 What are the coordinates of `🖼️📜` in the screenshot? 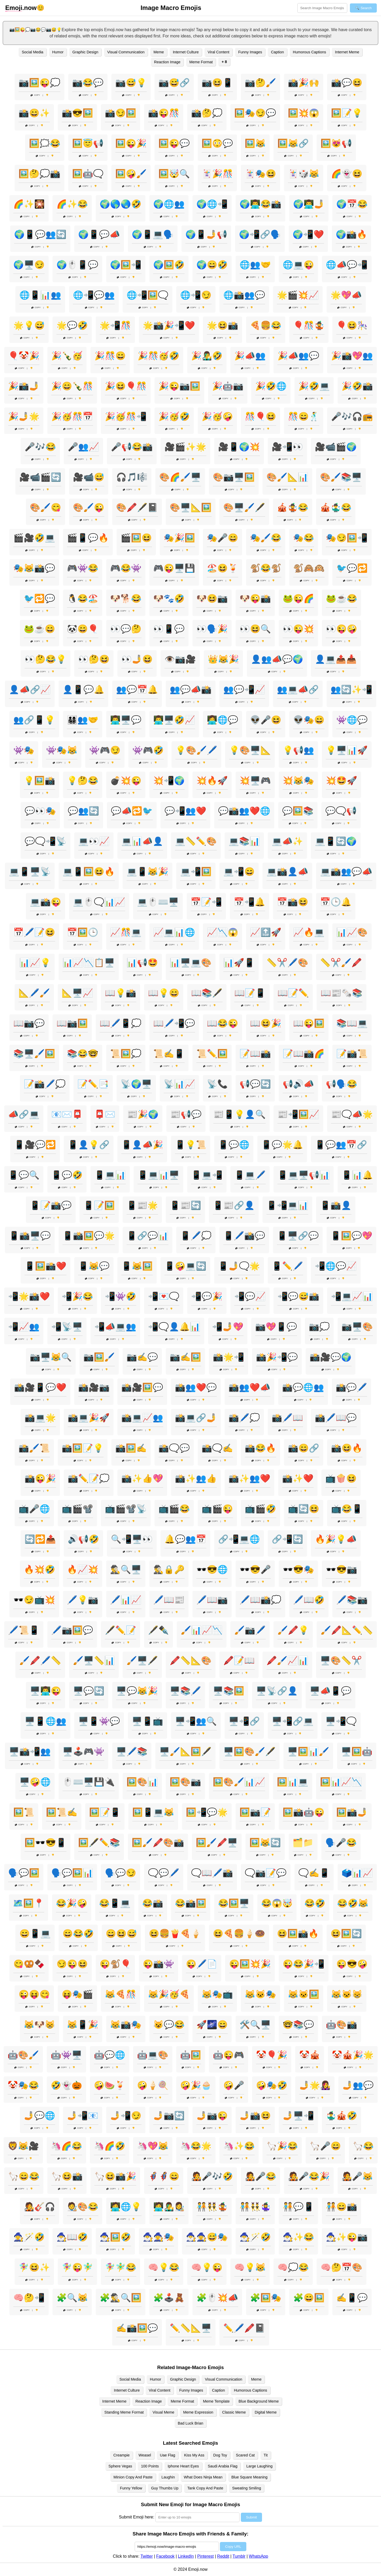 It's located at (23, 1812).